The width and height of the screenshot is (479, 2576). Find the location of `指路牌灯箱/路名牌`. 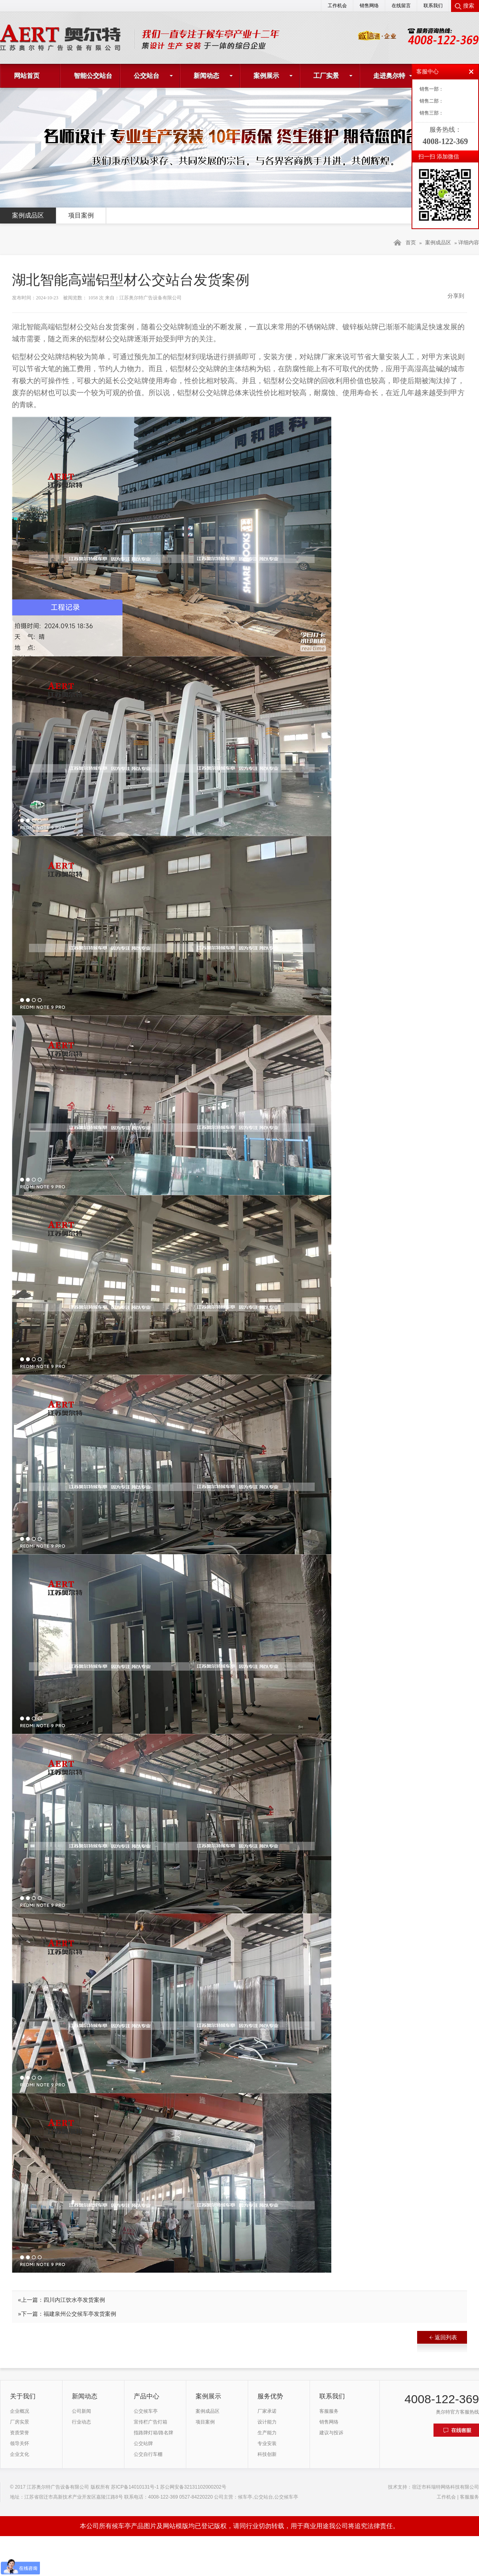

指路牌灯箱/路名牌 is located at coordinates (153, 2433).